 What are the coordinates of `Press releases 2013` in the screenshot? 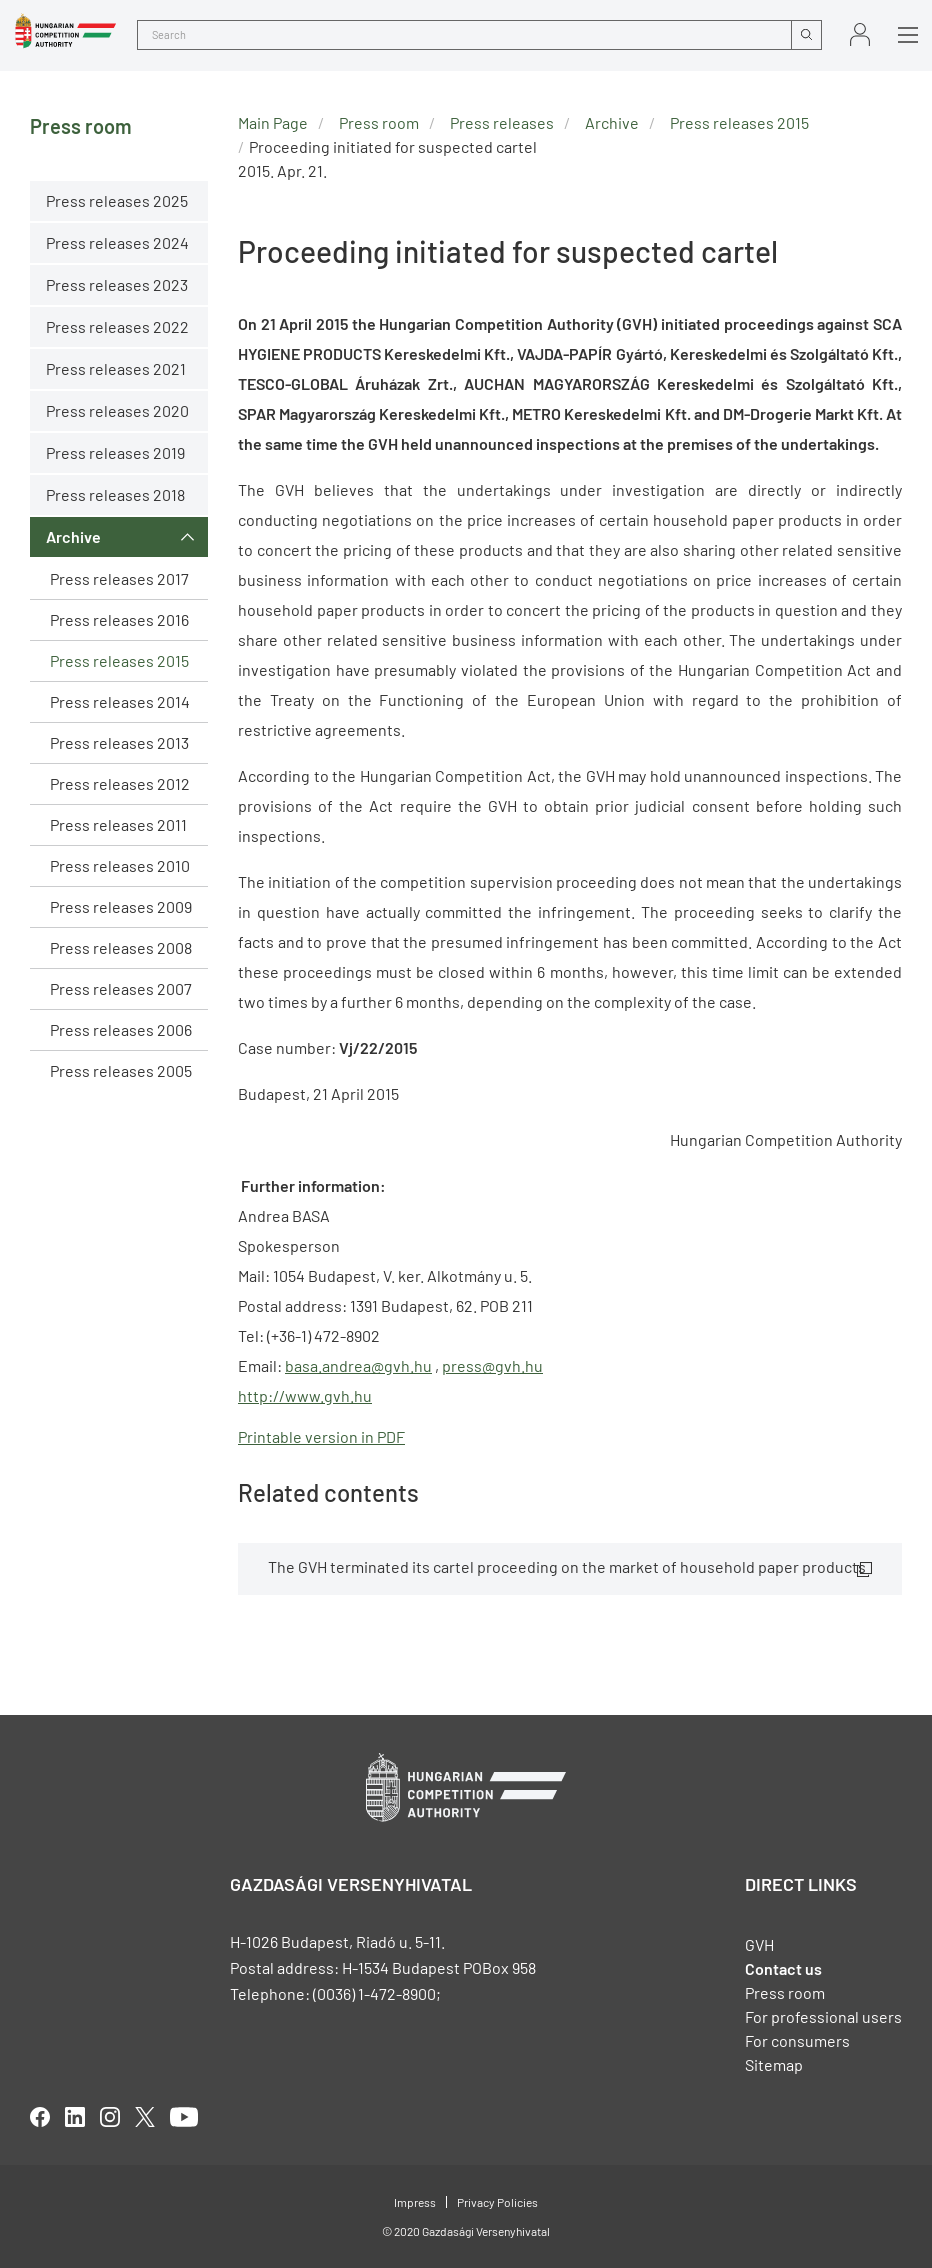 It's located at (119, 742).